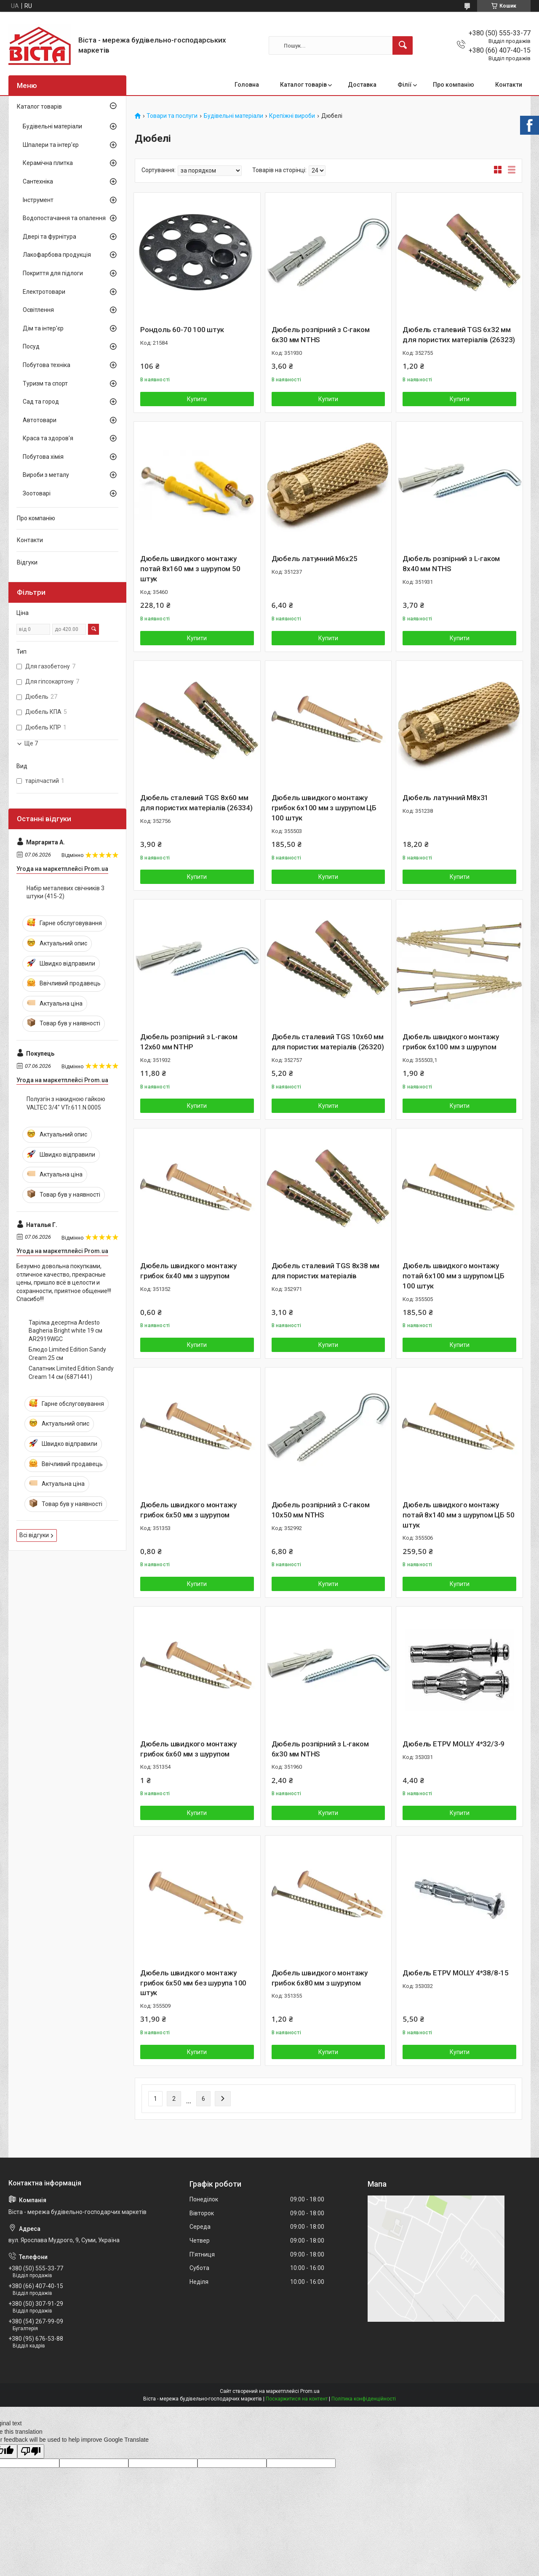 The height and width of the screenshot is (2576, 539). I want to click on Дюбель швидкого монтажу потай 6х100 мм з шурупом ЦБ 100 штук, so click(453, 1275).